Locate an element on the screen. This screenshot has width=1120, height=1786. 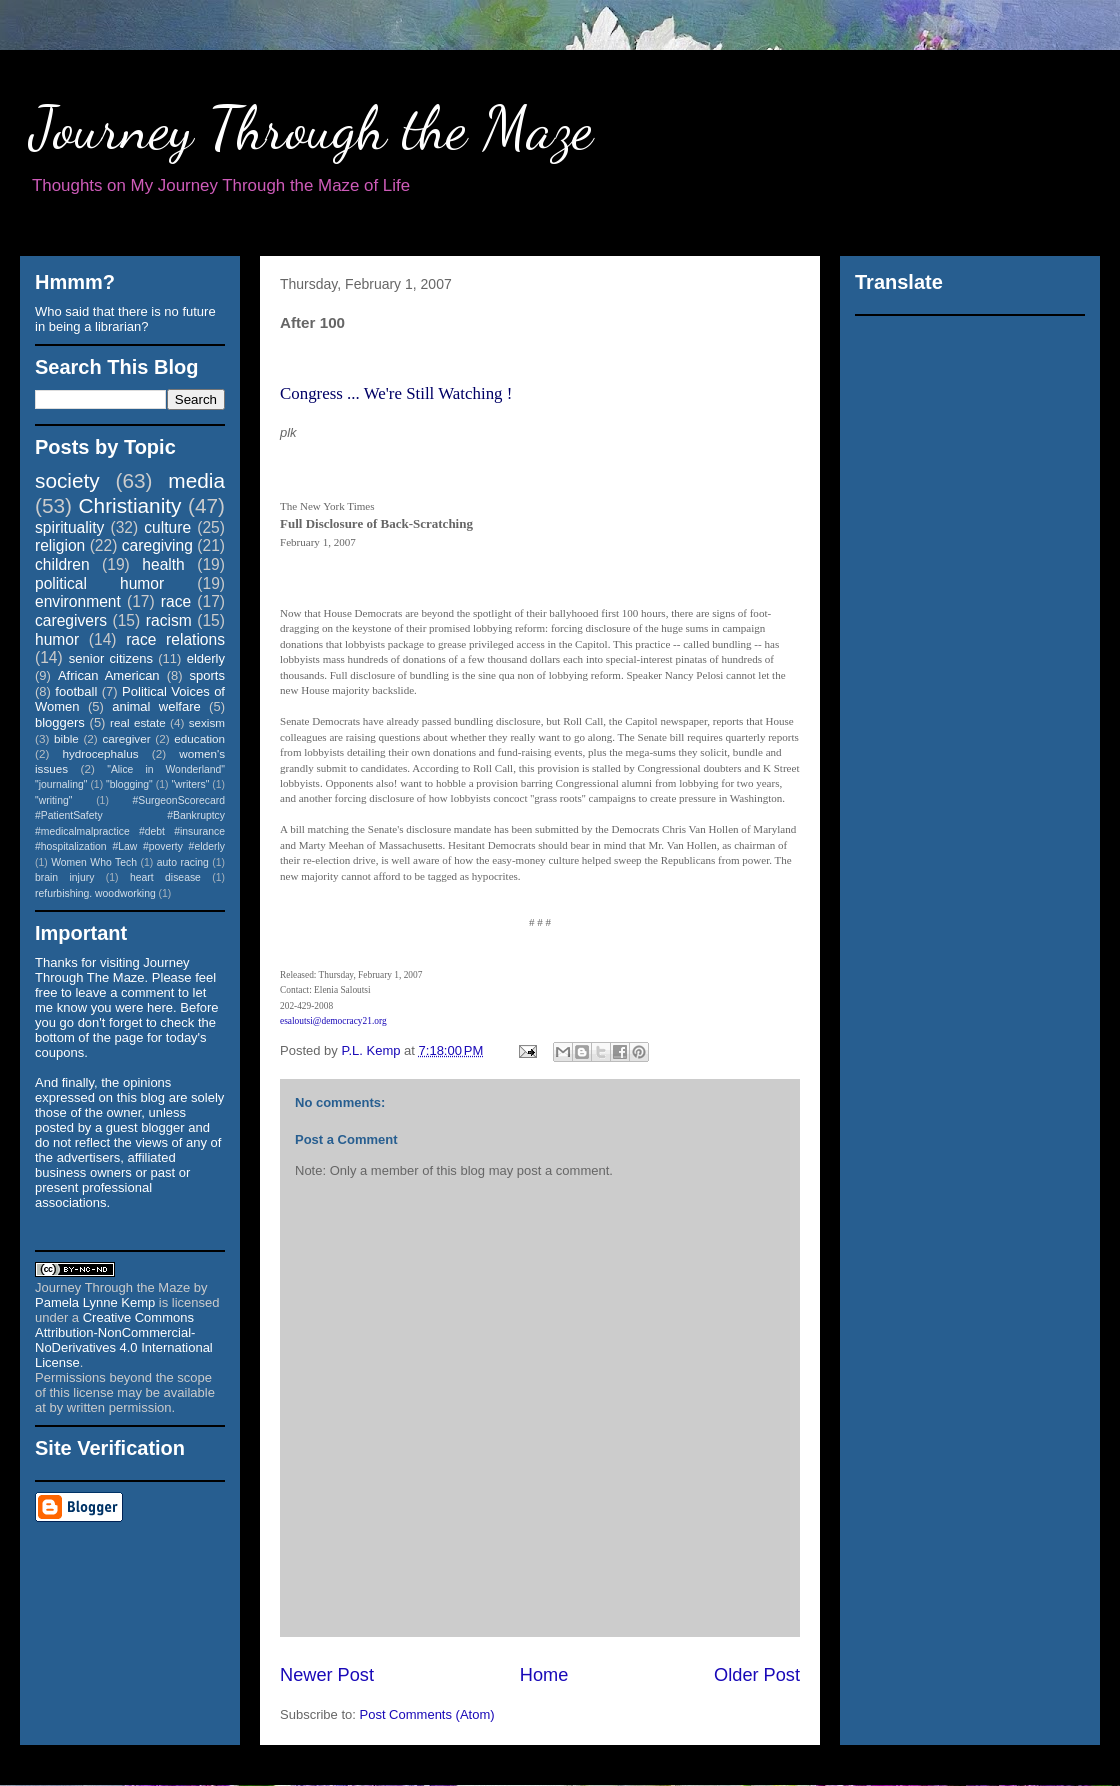
society is located at coordinates (67, 480).